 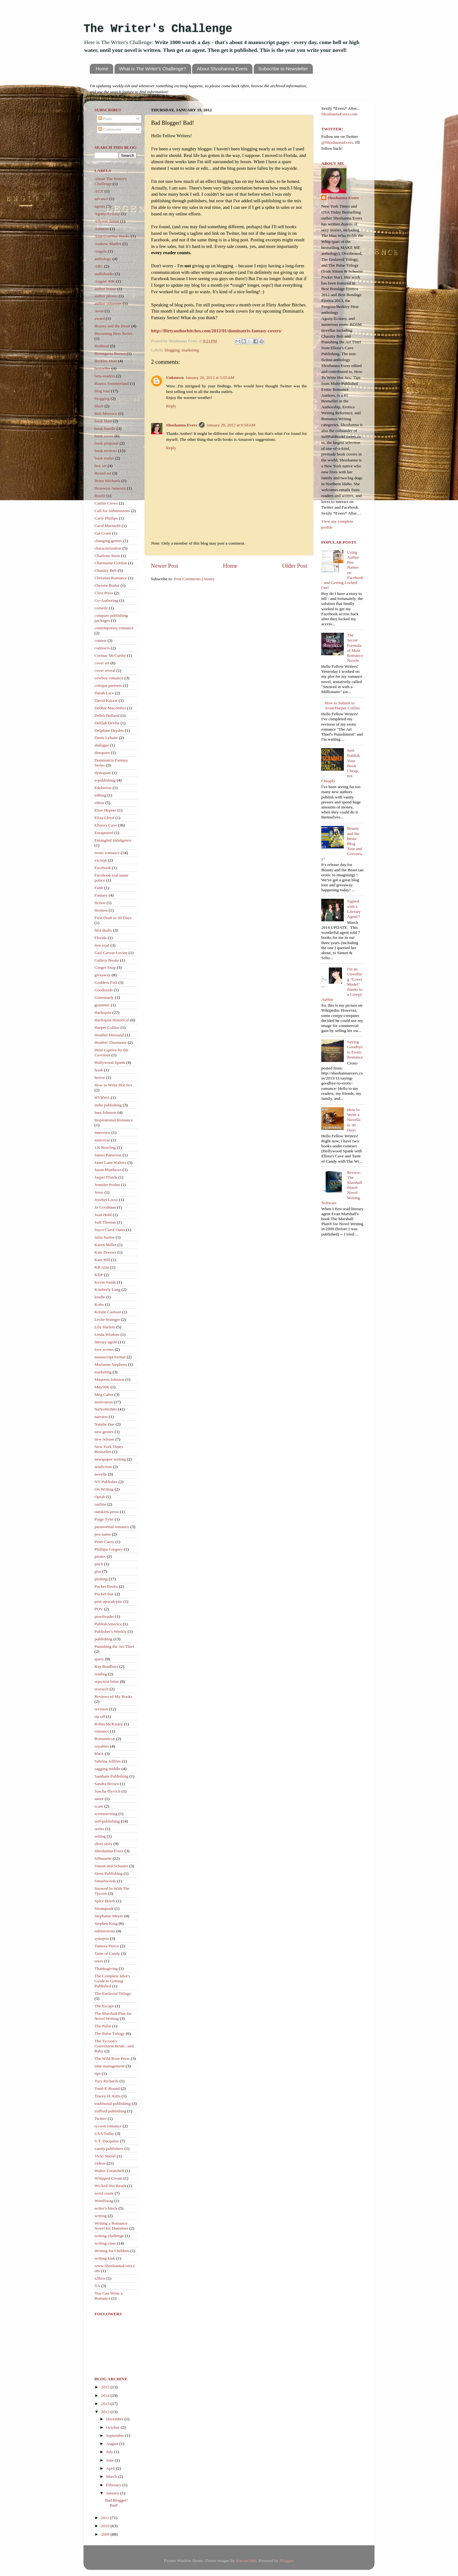 What do you see at coordinates (100, 1504) in the screenshot?
I see `outline` at bounding box center [100, 1504].